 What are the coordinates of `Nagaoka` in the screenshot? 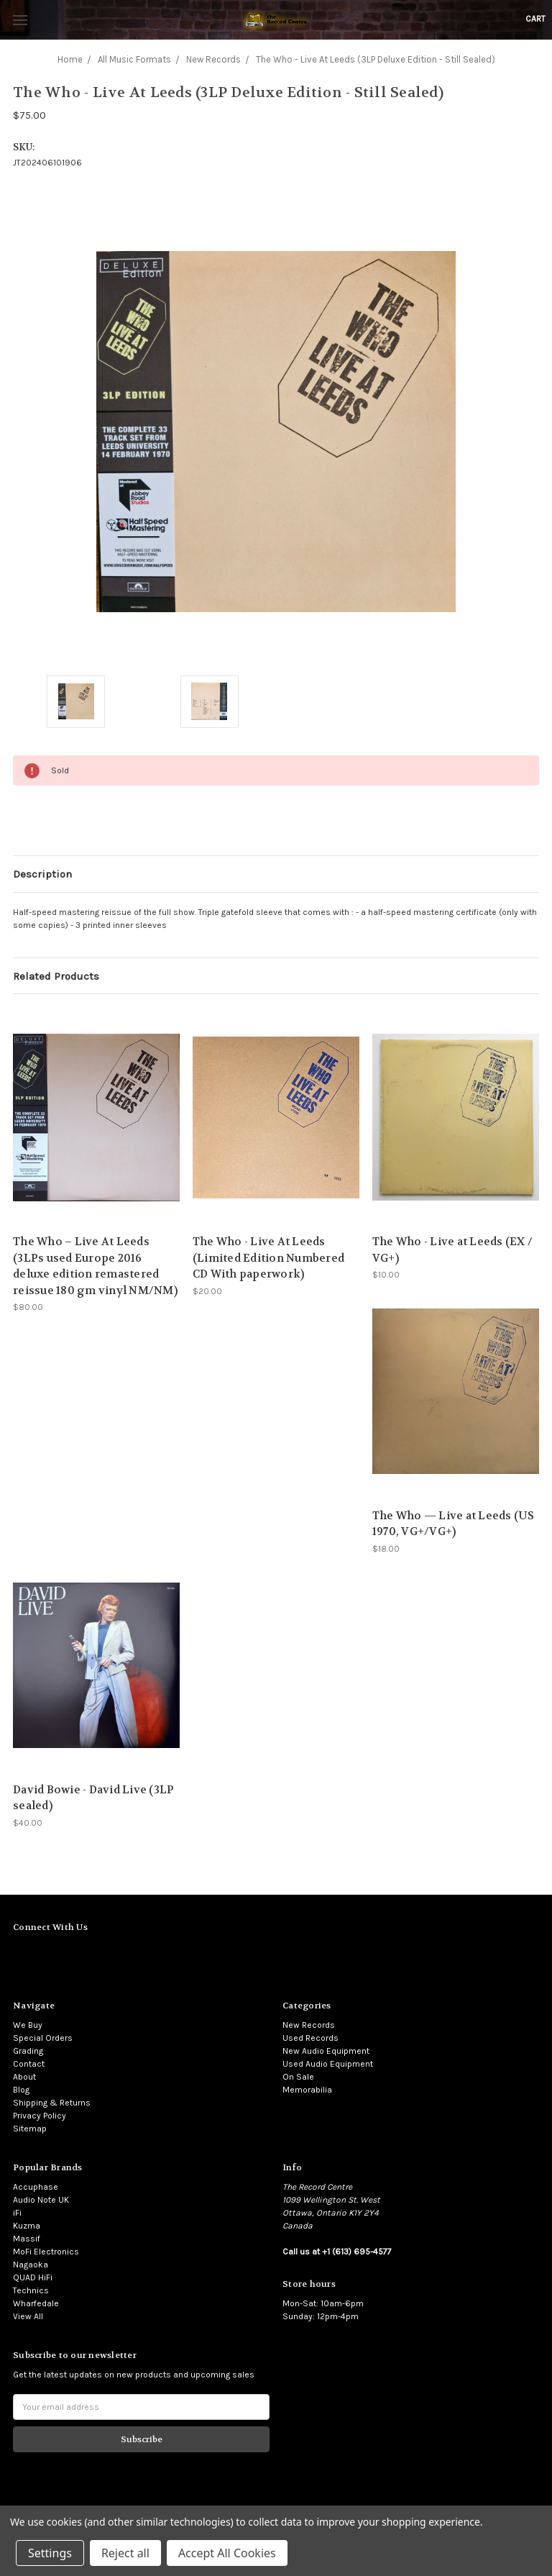 It's located at (30, 2264).